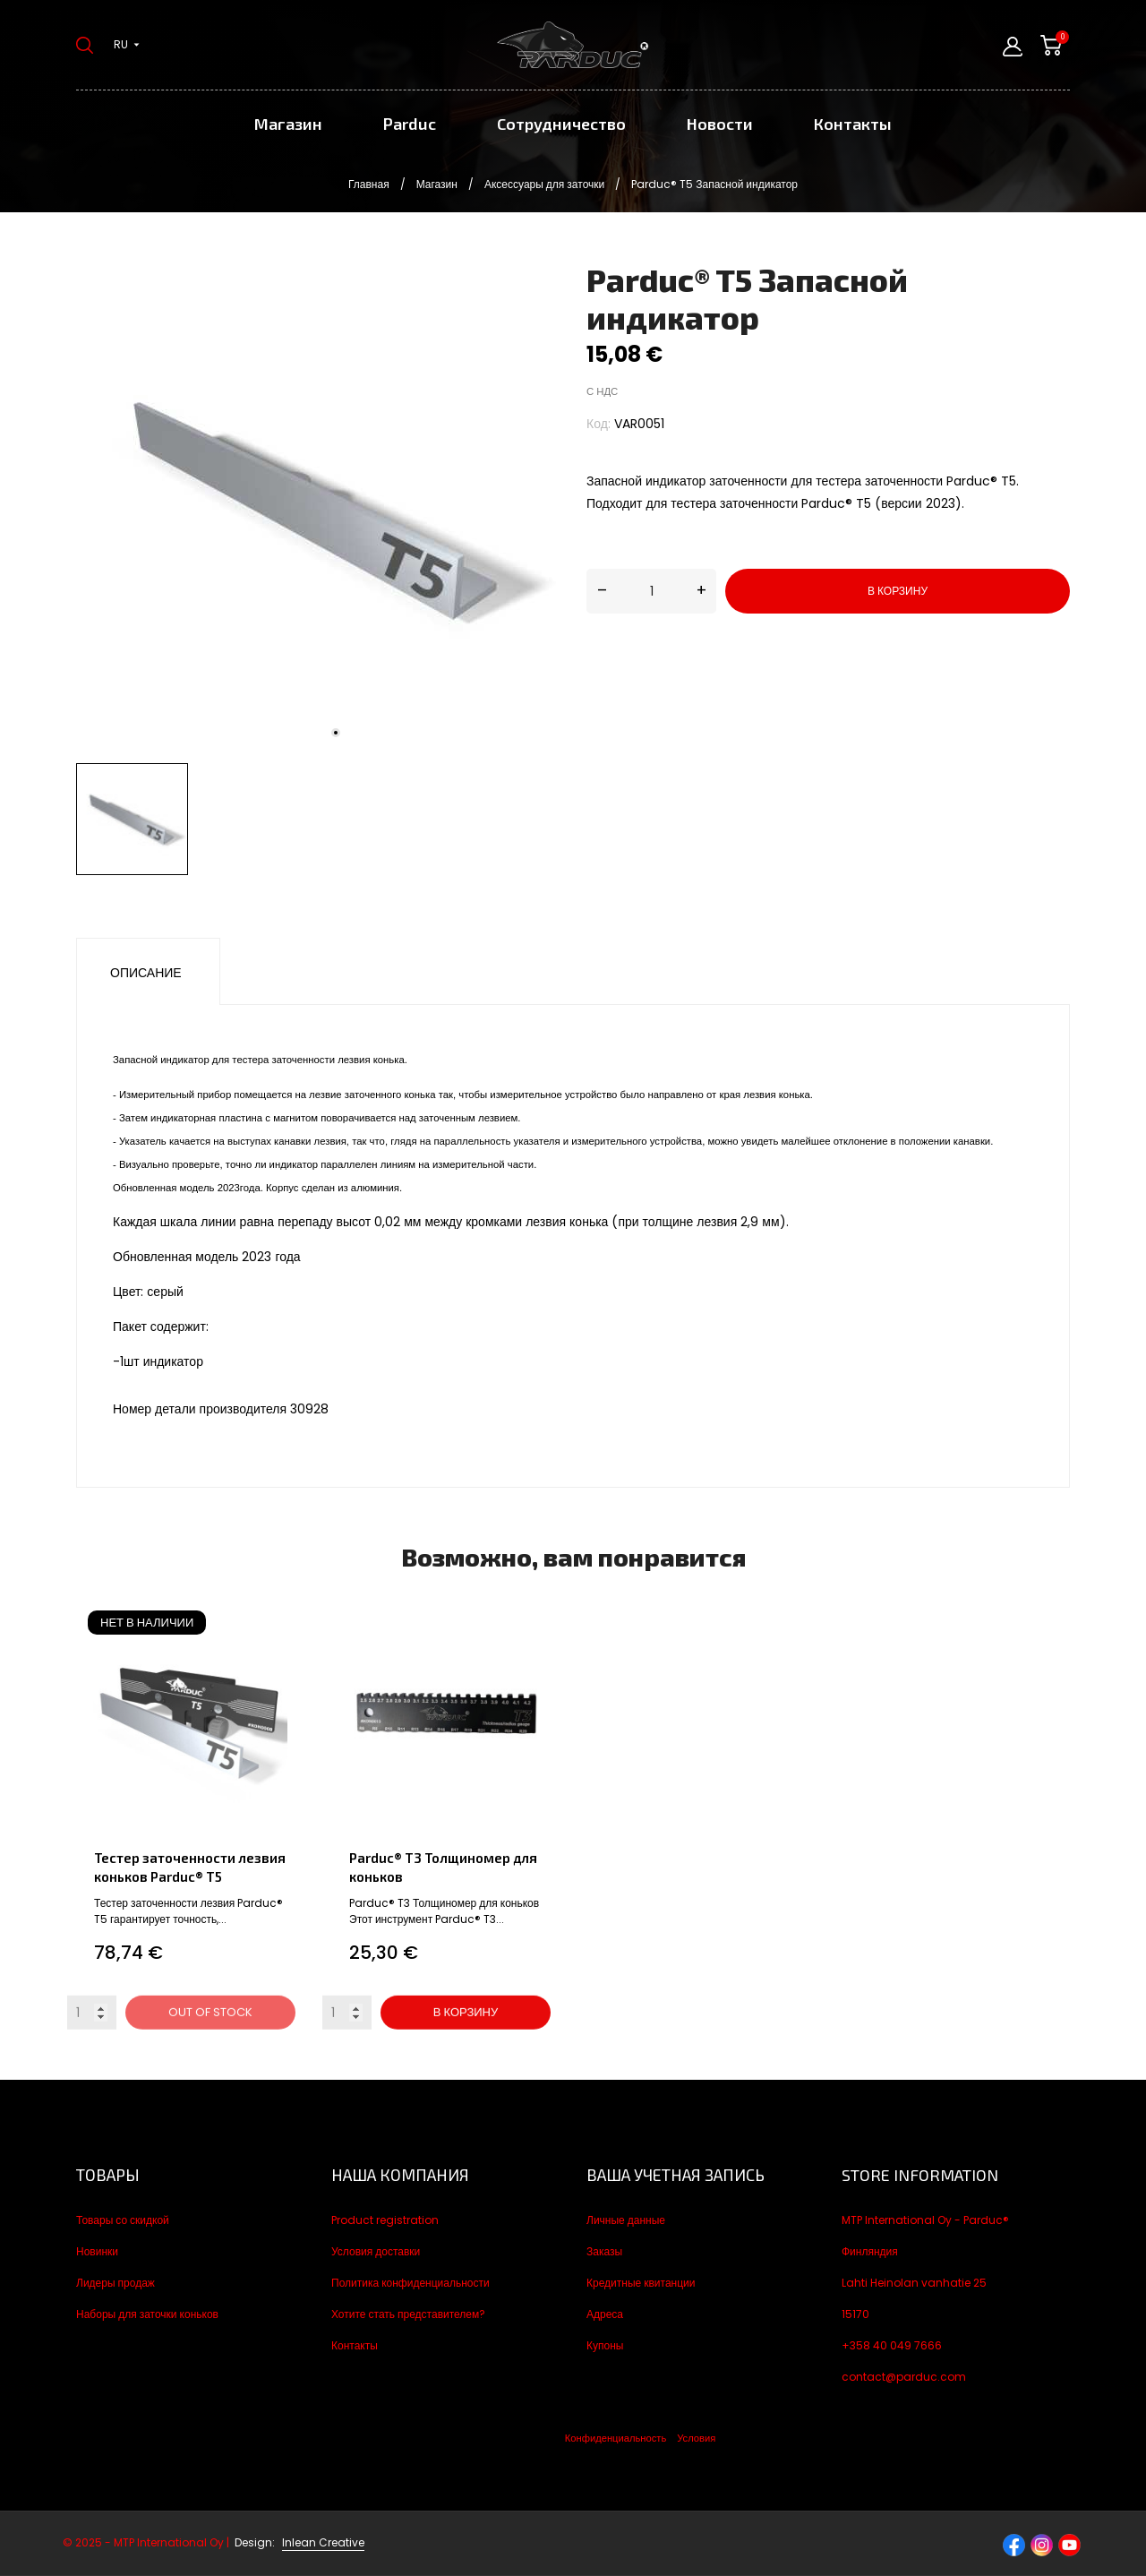 Image resolution: width=1146 pixels, height=2576 pixels. I want to click on Политика конфиденциальности, so click(410, 2282).